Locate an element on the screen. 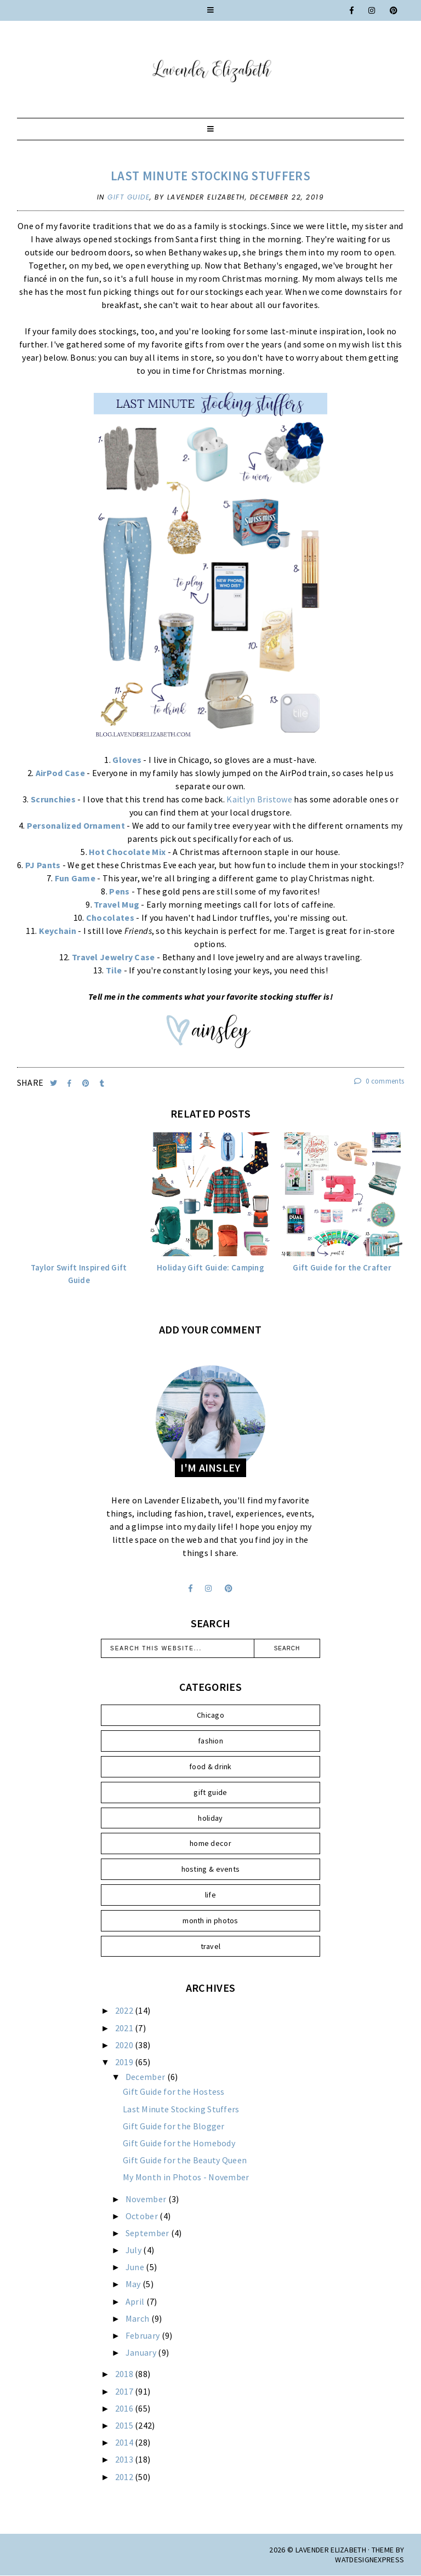 The image size is (421, 2576). Chocolates is located at coordinates (110, 917).